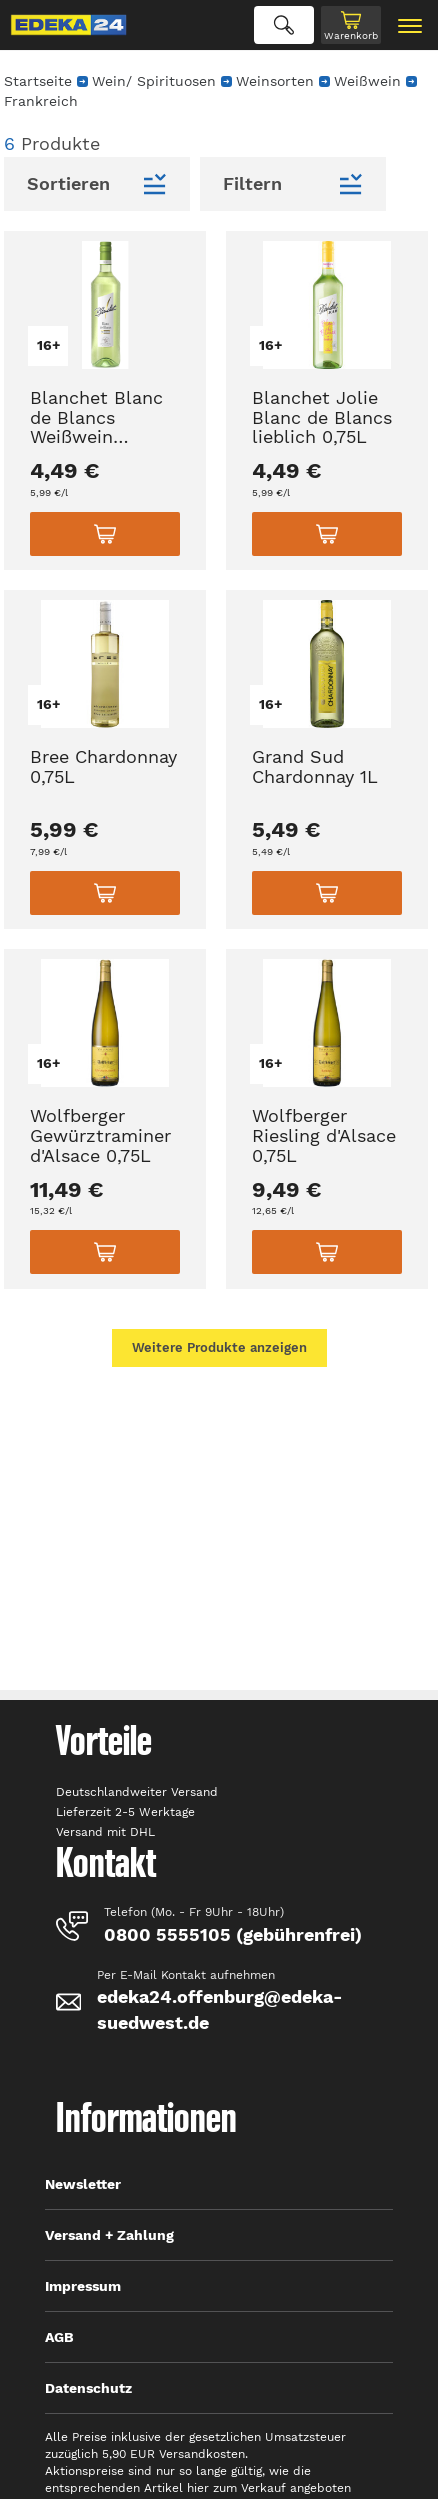 The image size is (438, 2499). I want to click on AGB, so click(59, 2337).